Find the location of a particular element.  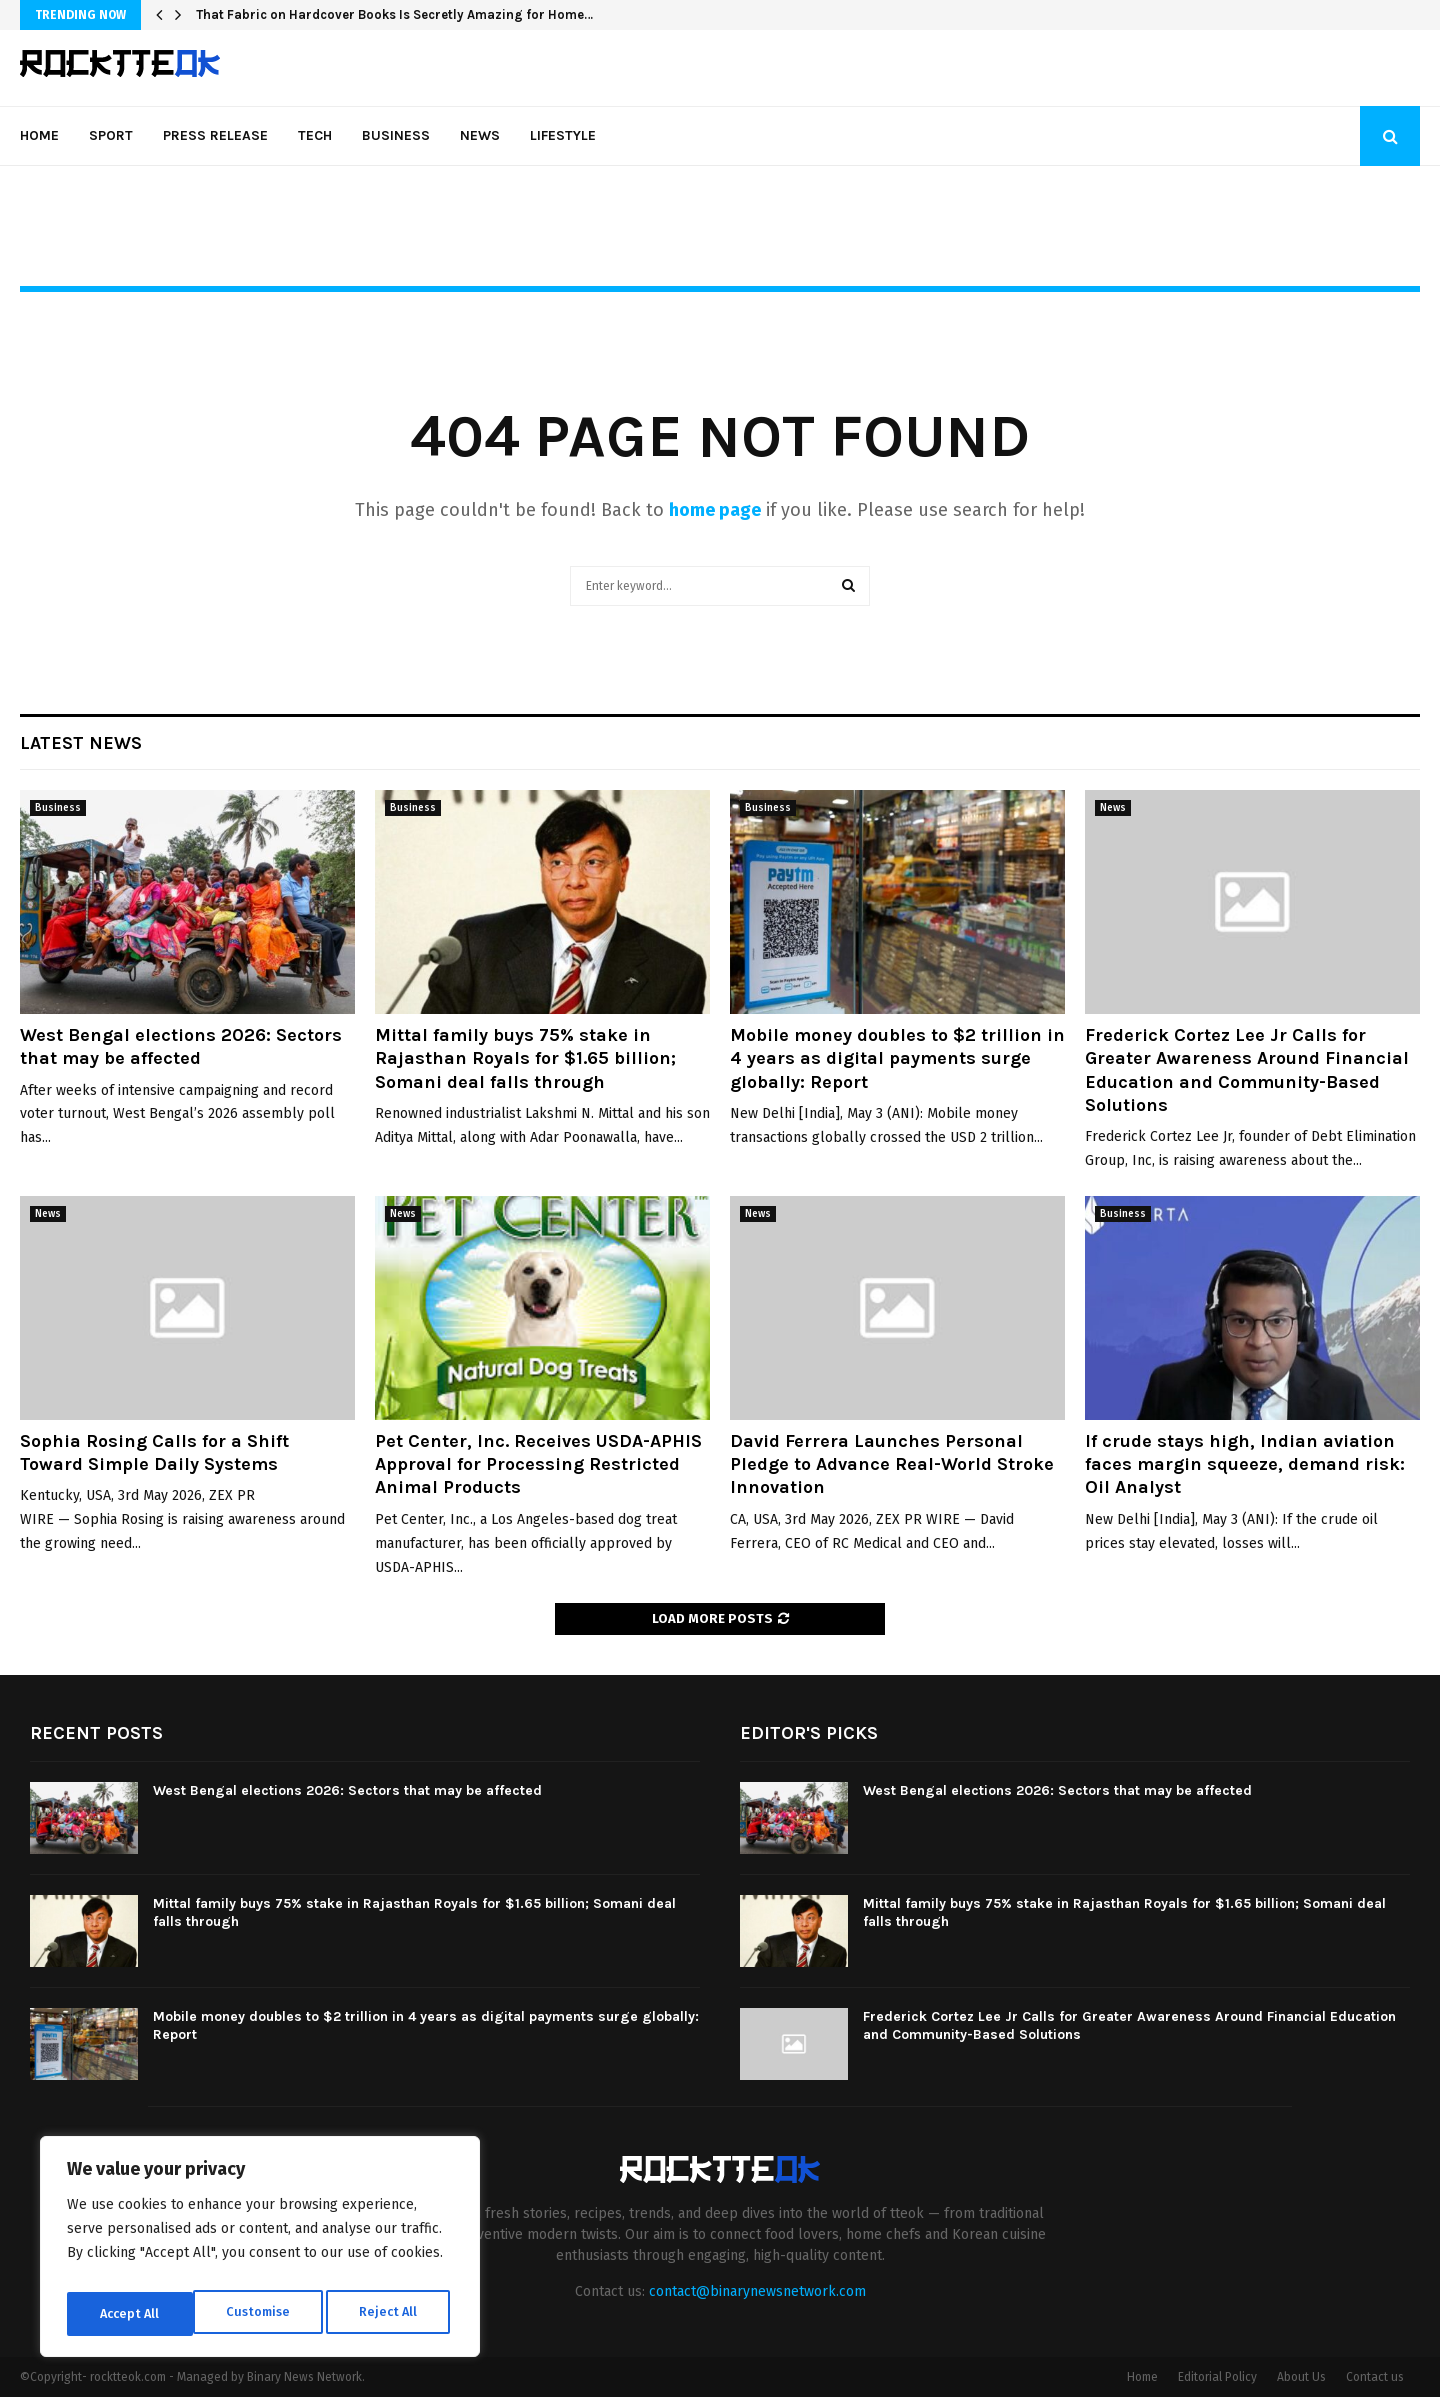

Contact us is located at coordinates (1375, 2377).